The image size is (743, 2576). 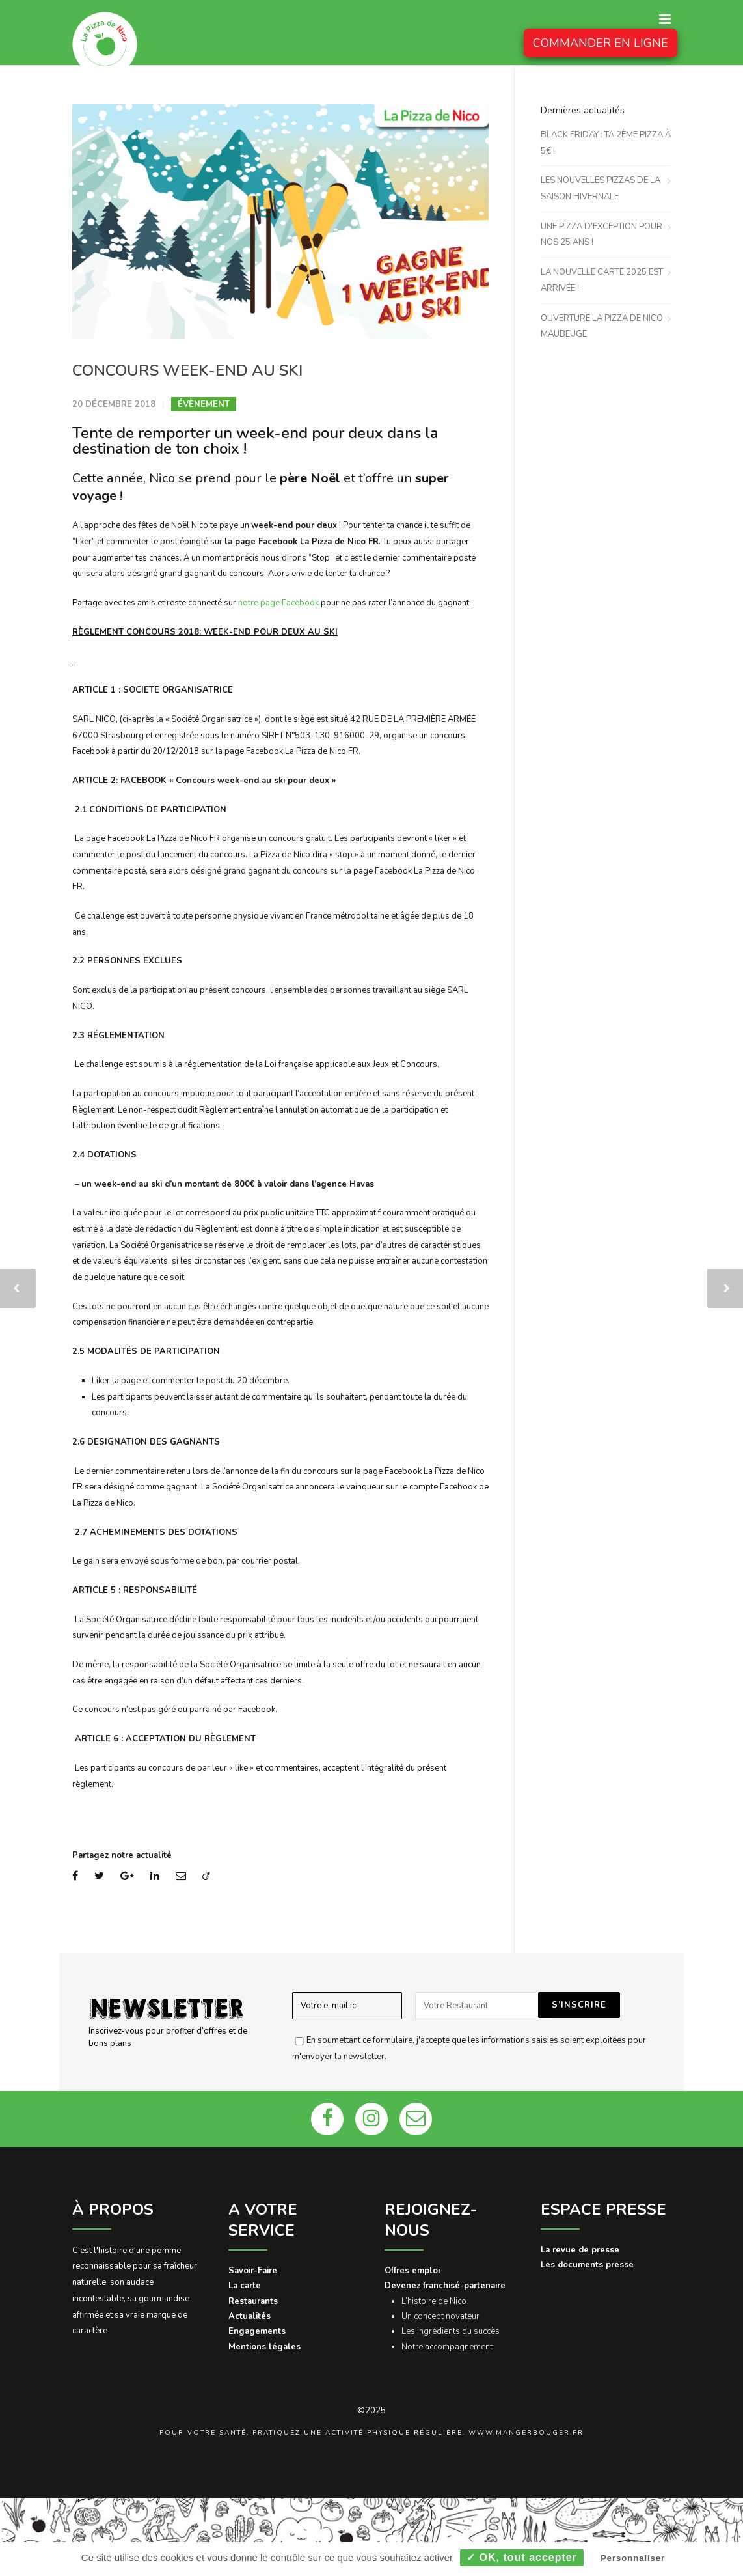 I want to click on CONCOURS WEEK-END AU SKI, so click(x=187, y=370).